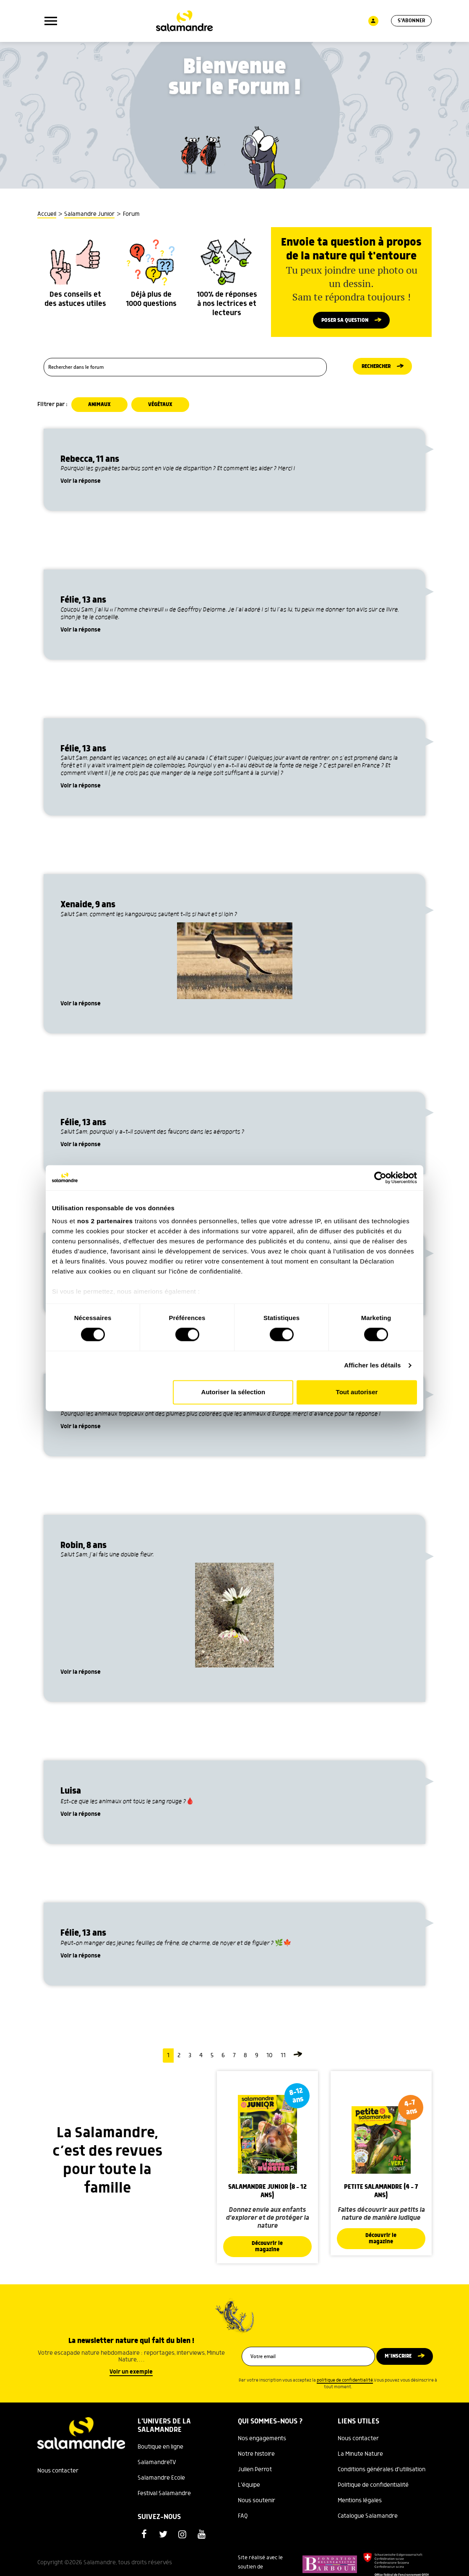 This screenshot has height=2576, width=469. I want to click on Afficher les détails, so click(372, 1365).